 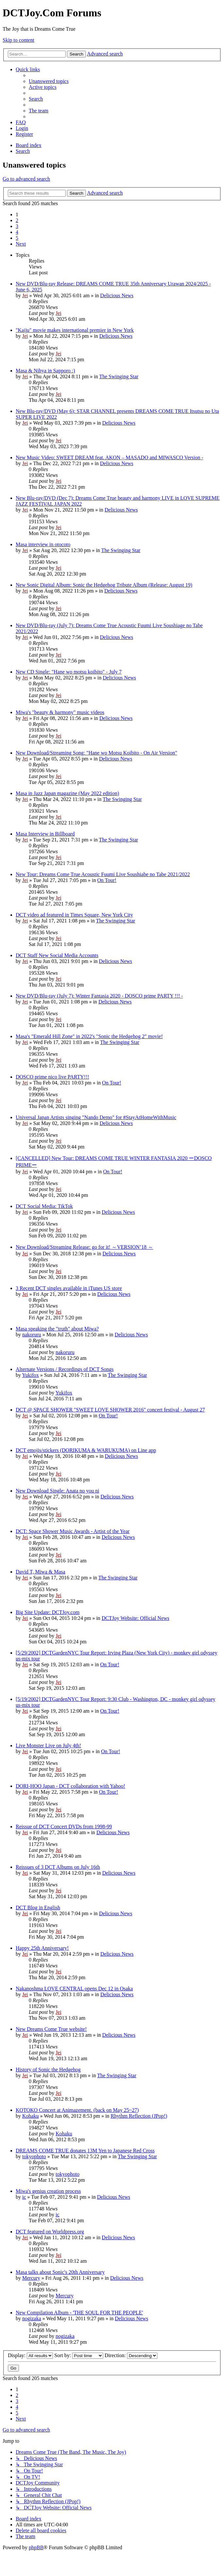 What do you see at coordinates (104, 585) in the screenshot?
I see `New Sonic Digital Album: Sonic the Hedgehog Tribute Album (Release: August 19)` at bounding box center [104, 585].